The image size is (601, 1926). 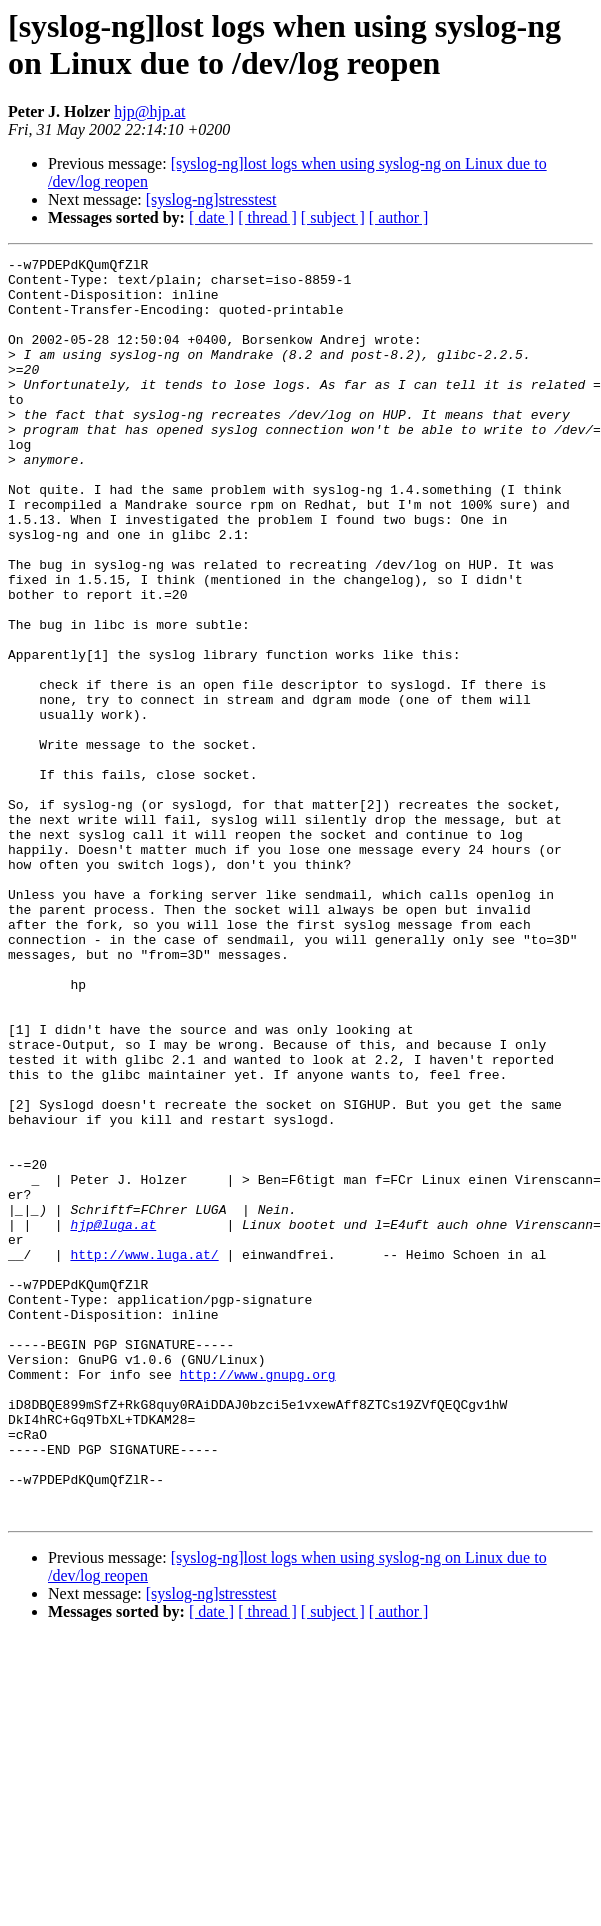 What do you see at coordinates (211, 217) in the screenshot?
I see `[ date ]` at bounding box center [211, 217].